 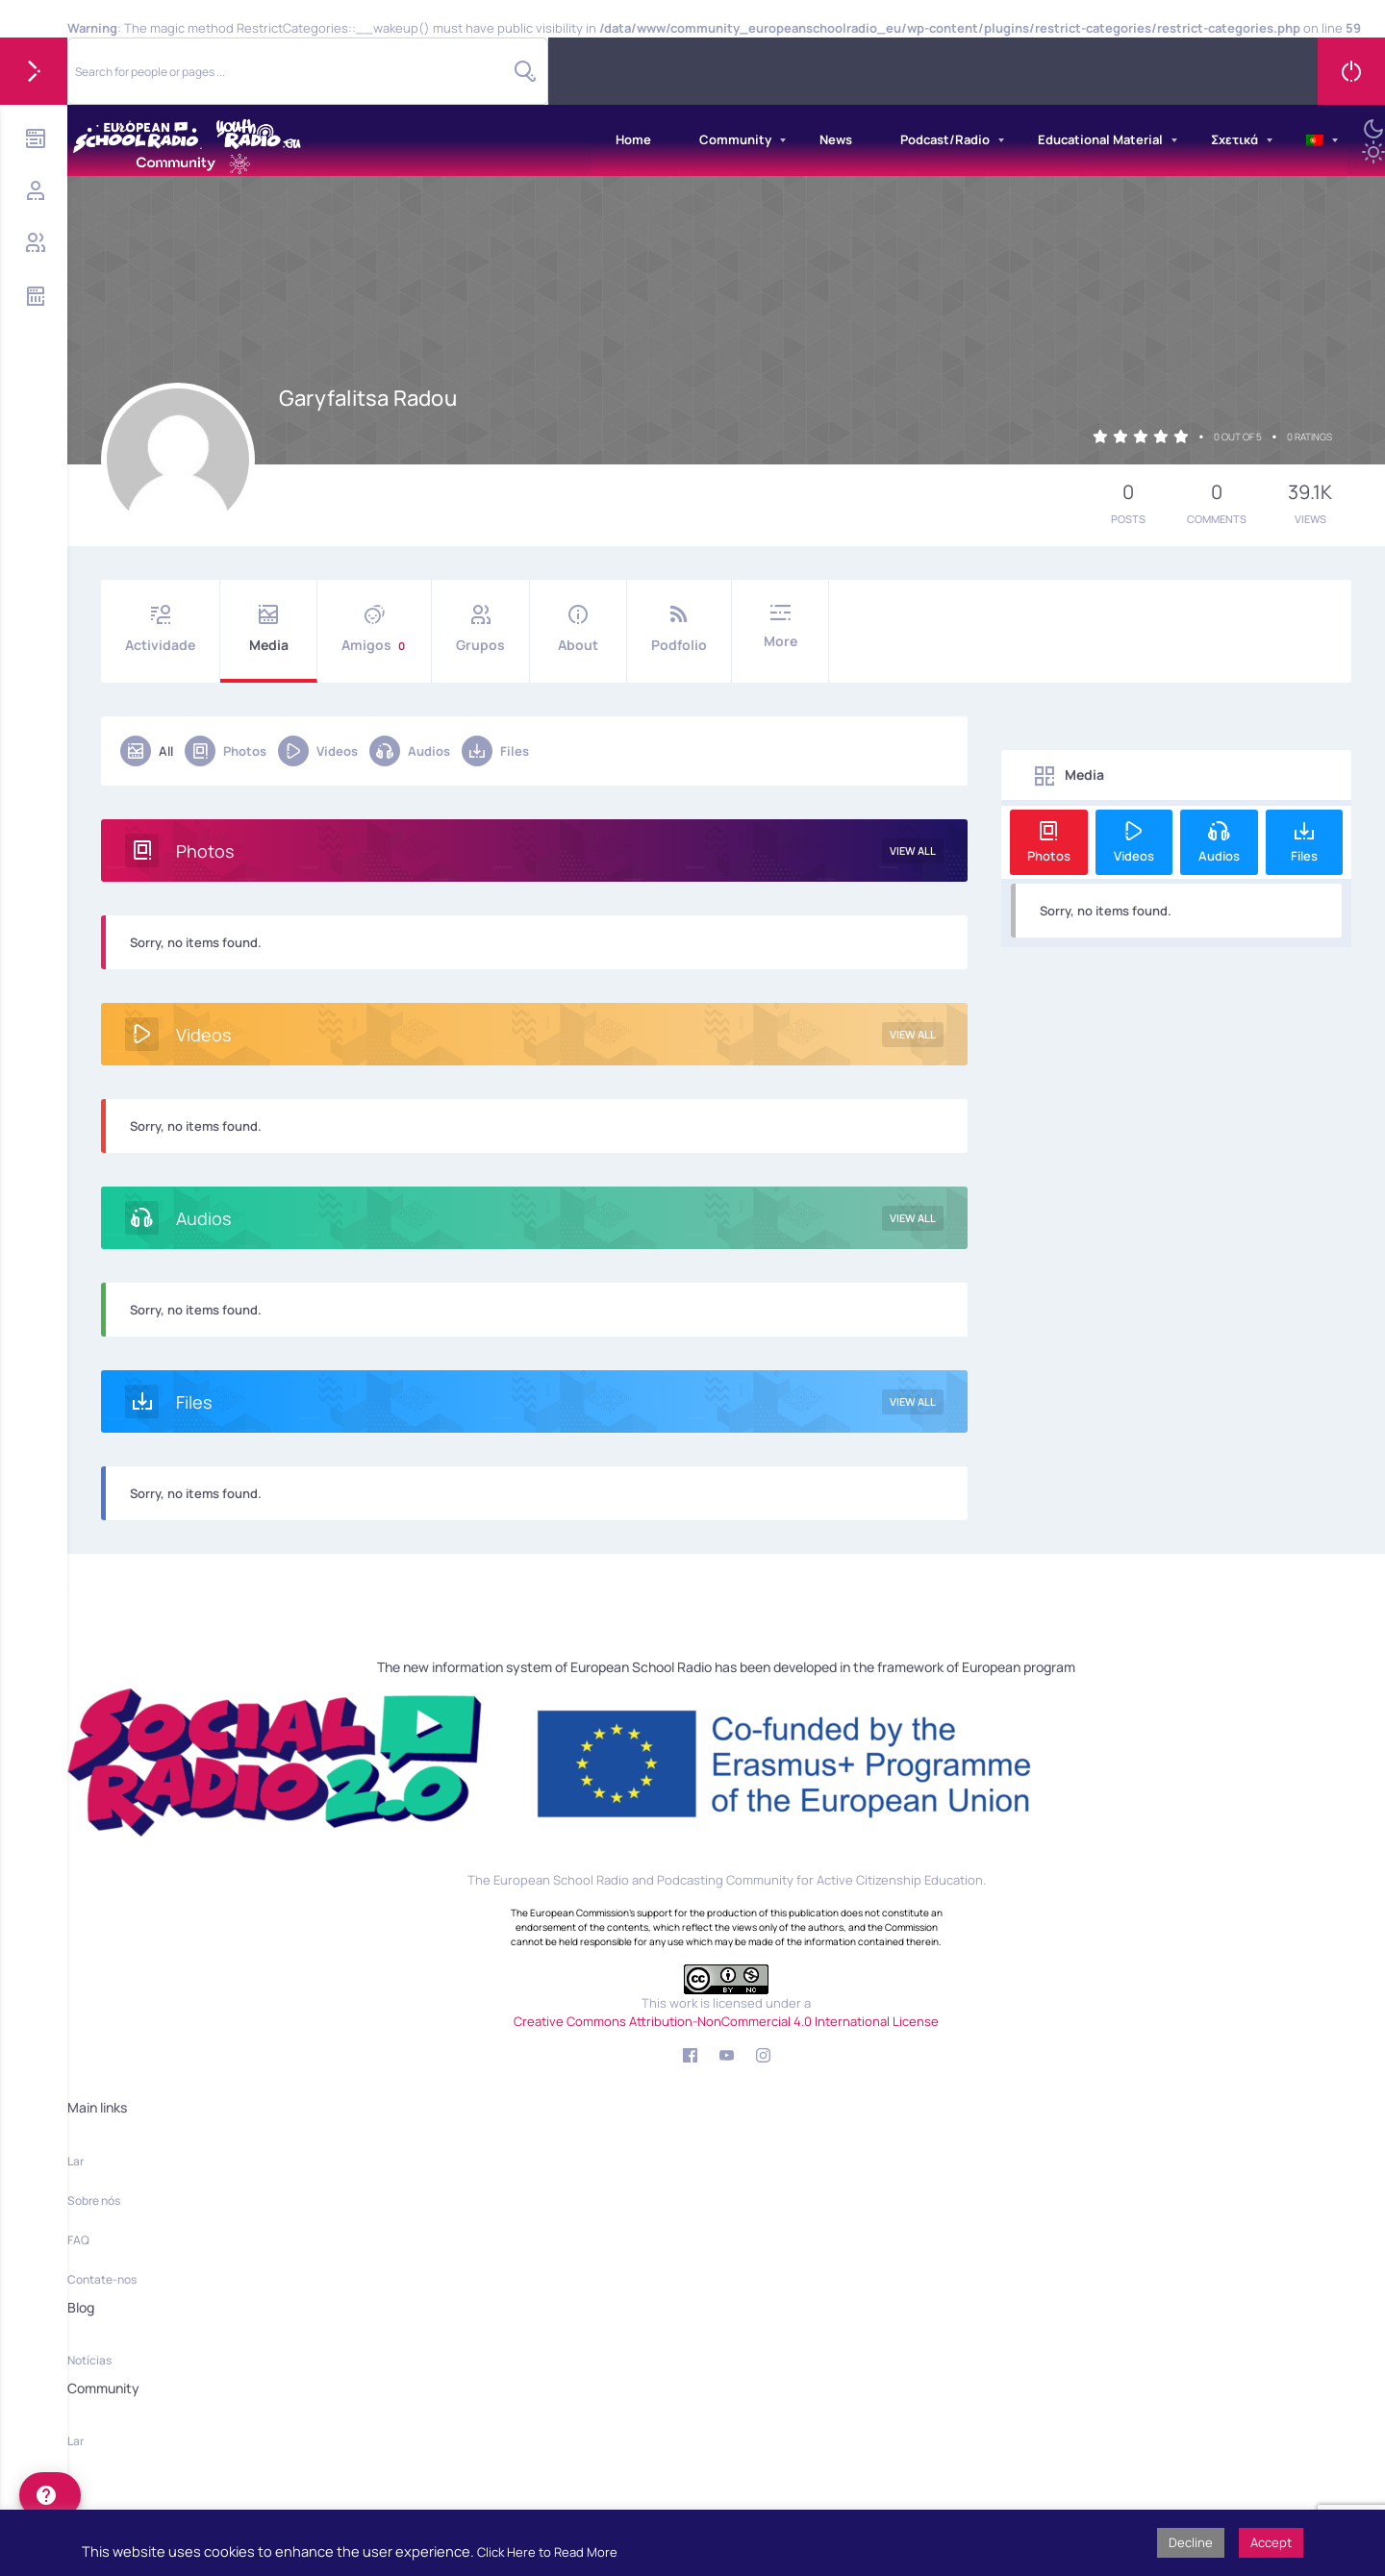 I want to click on All, so click(x=146, y=751).